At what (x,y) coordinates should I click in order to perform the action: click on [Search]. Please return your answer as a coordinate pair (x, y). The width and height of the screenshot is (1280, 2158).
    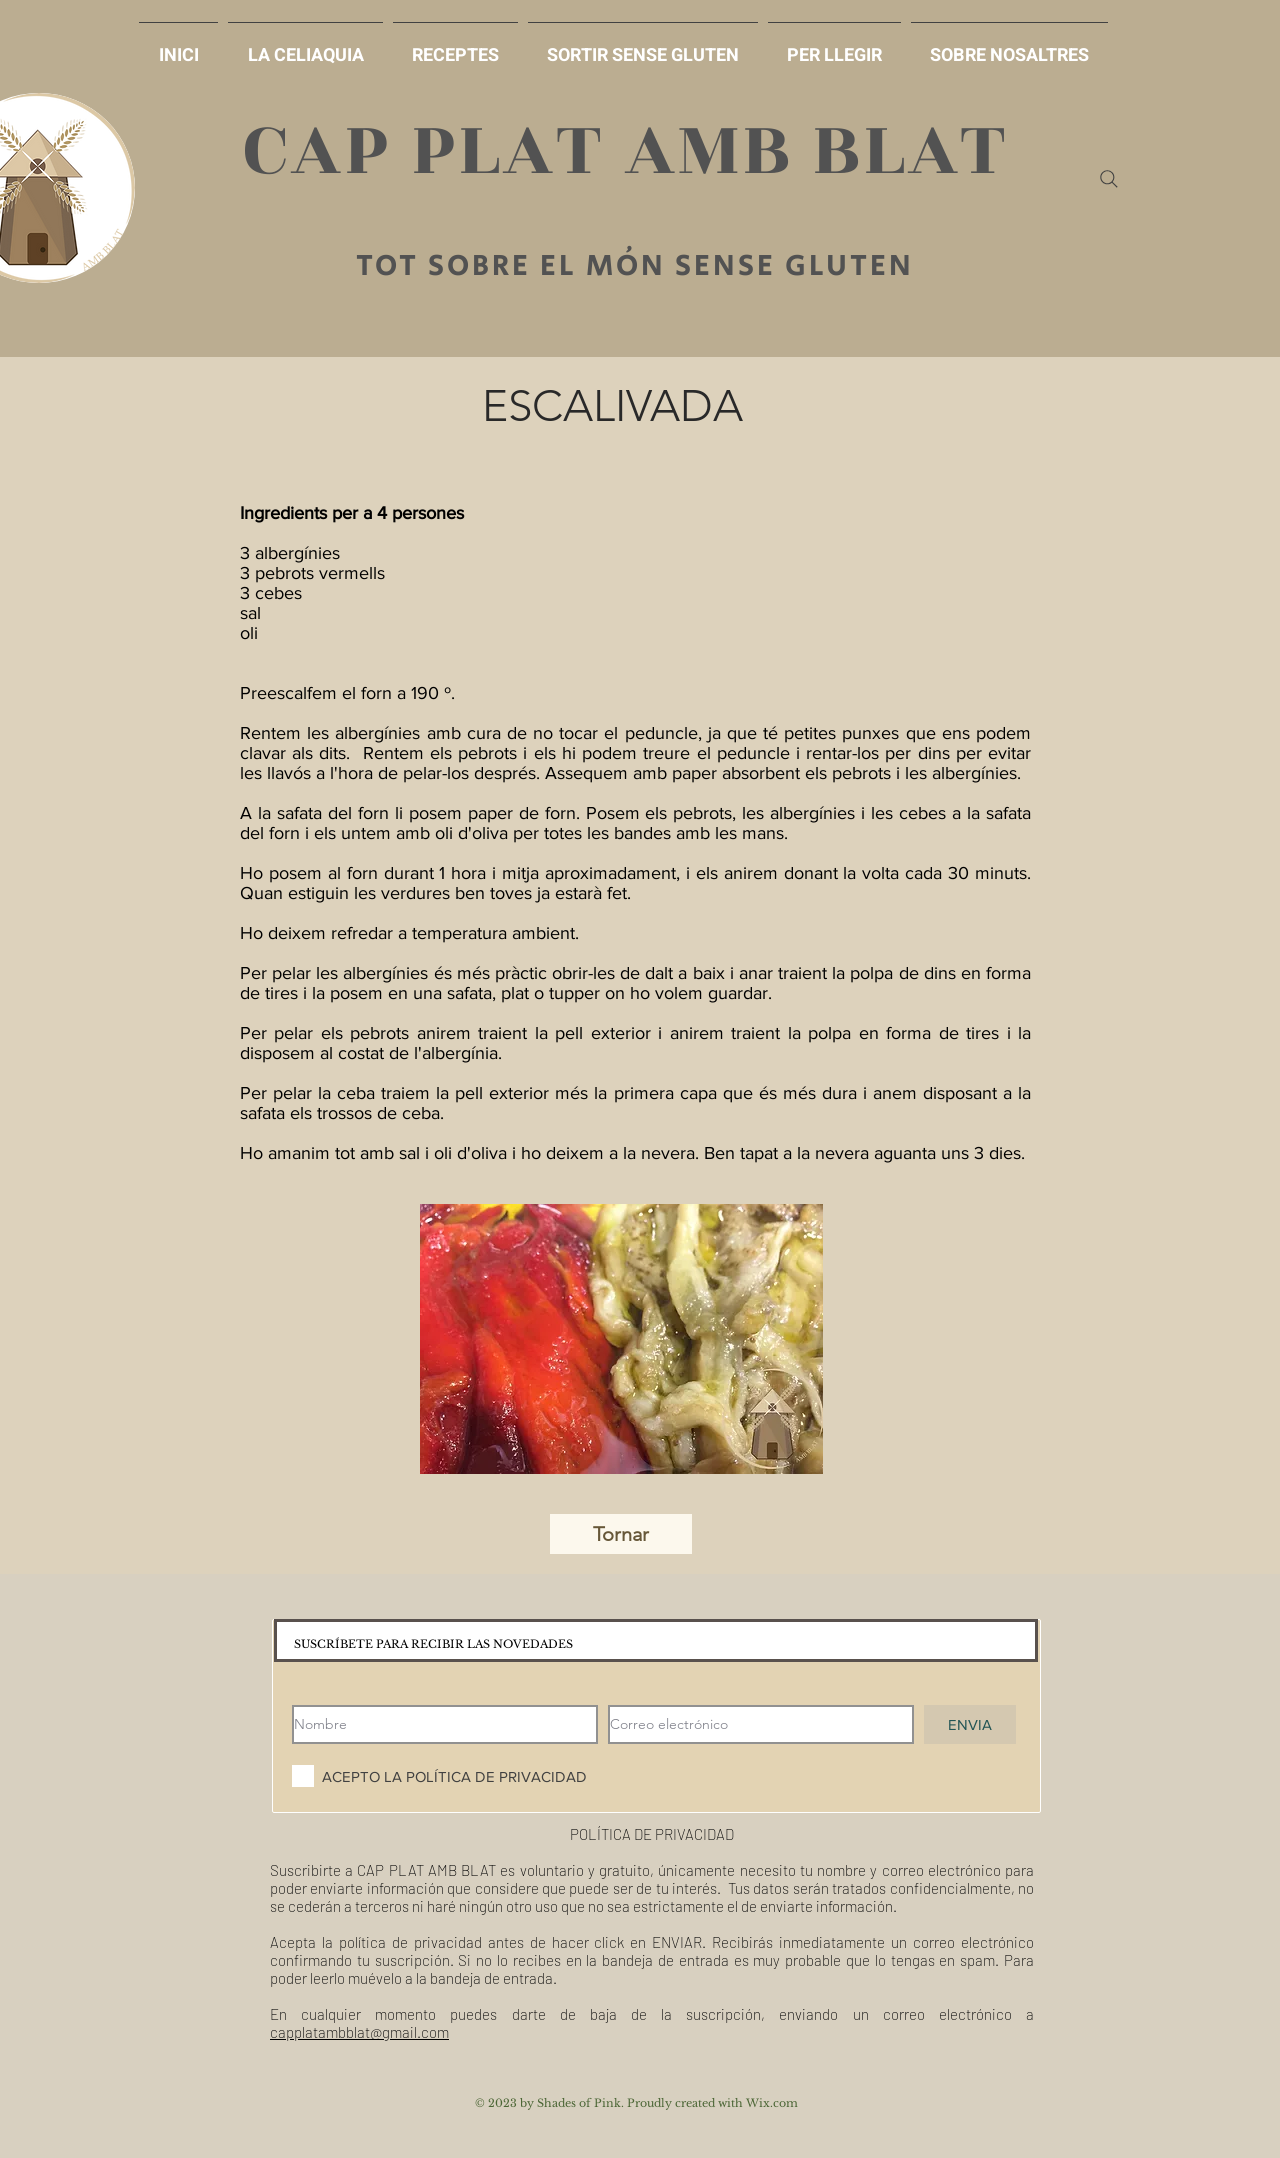
    Looking at the image, I should click on (1109, 179).